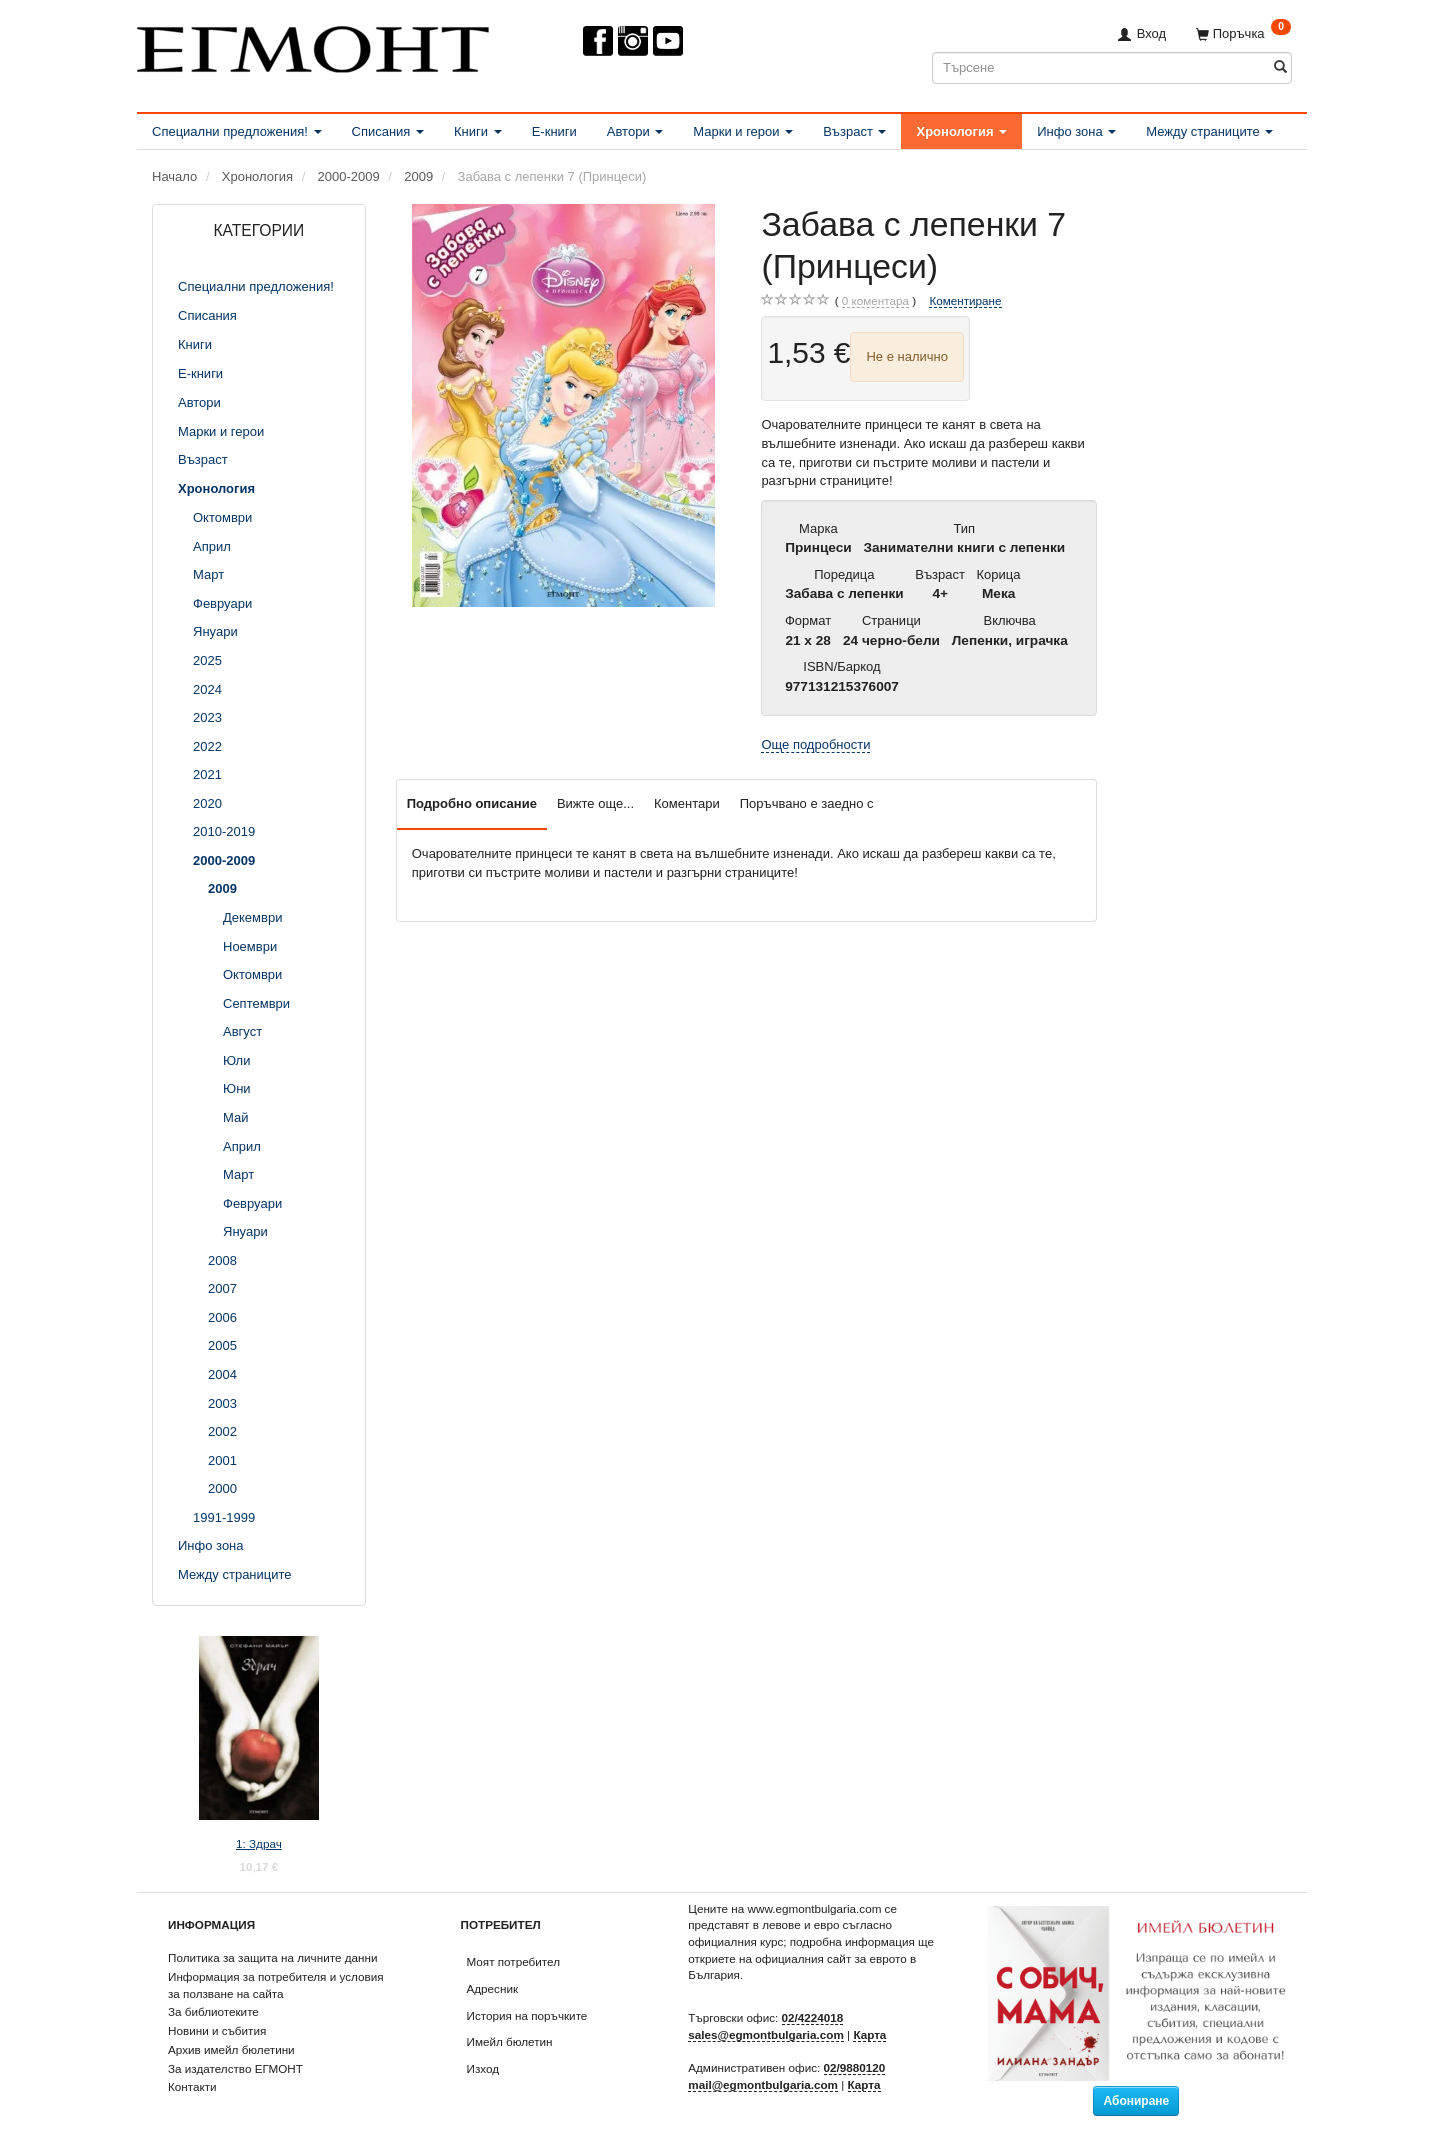  I want to click on Адресник, so click(493, 1988).